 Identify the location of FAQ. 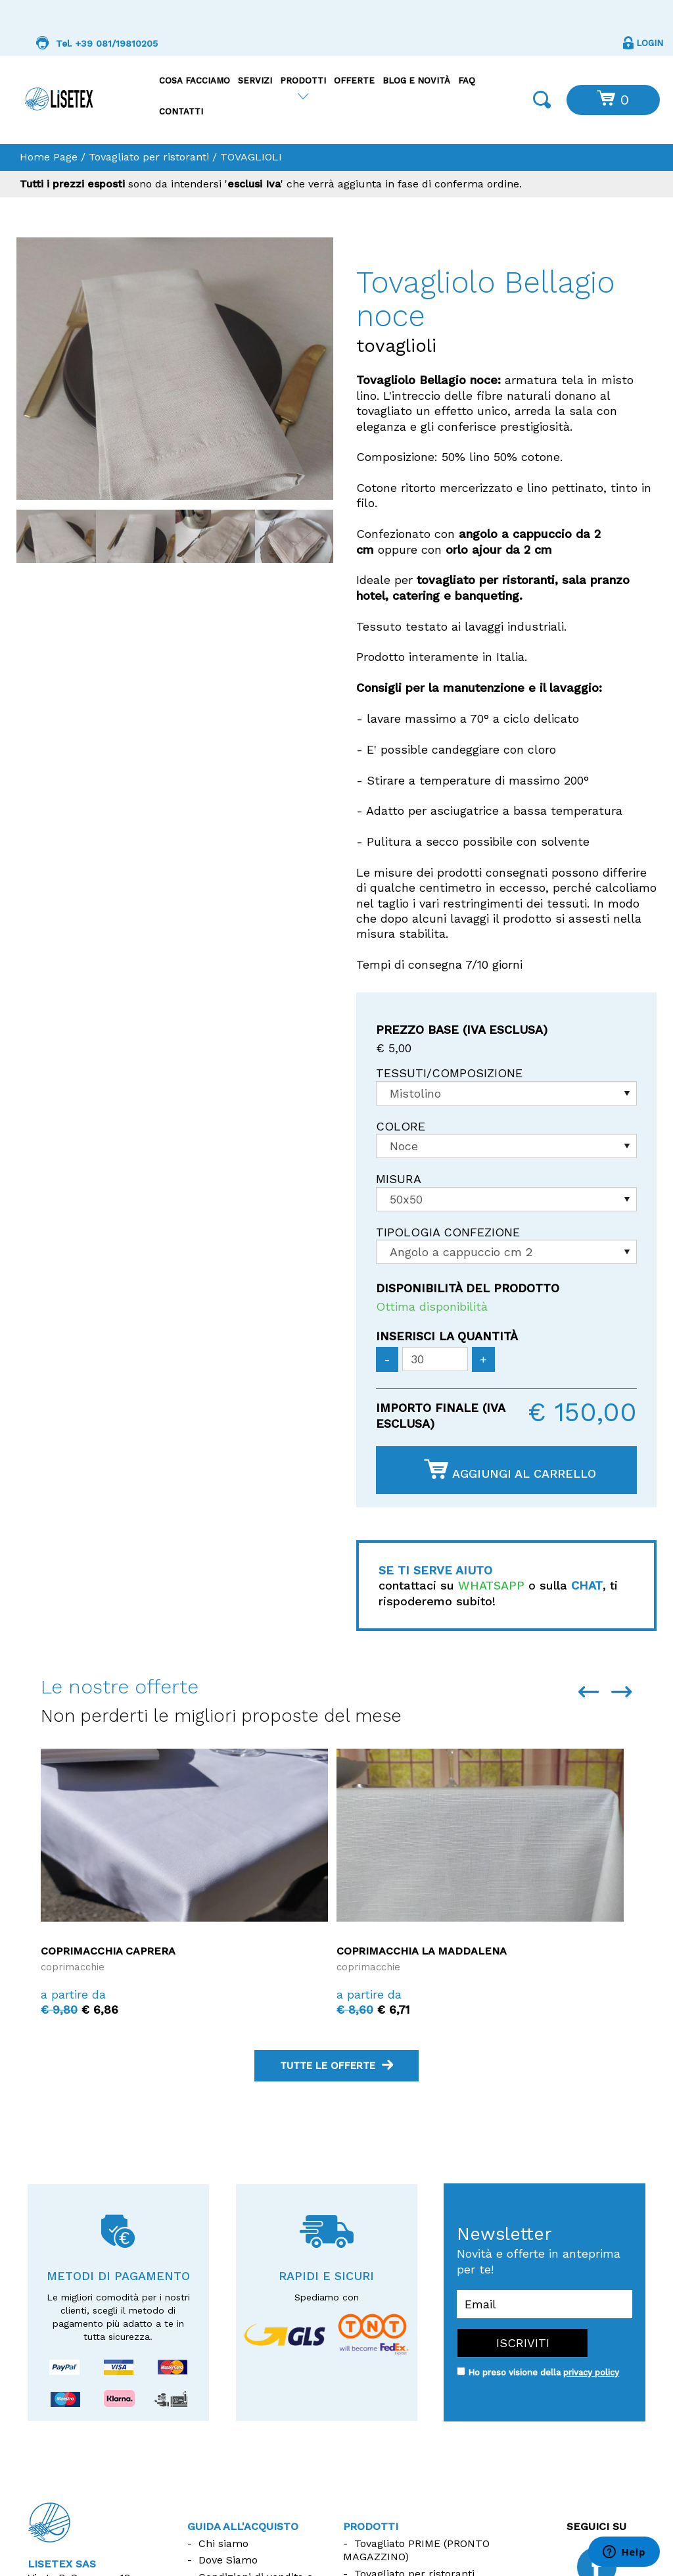
(466, 80).